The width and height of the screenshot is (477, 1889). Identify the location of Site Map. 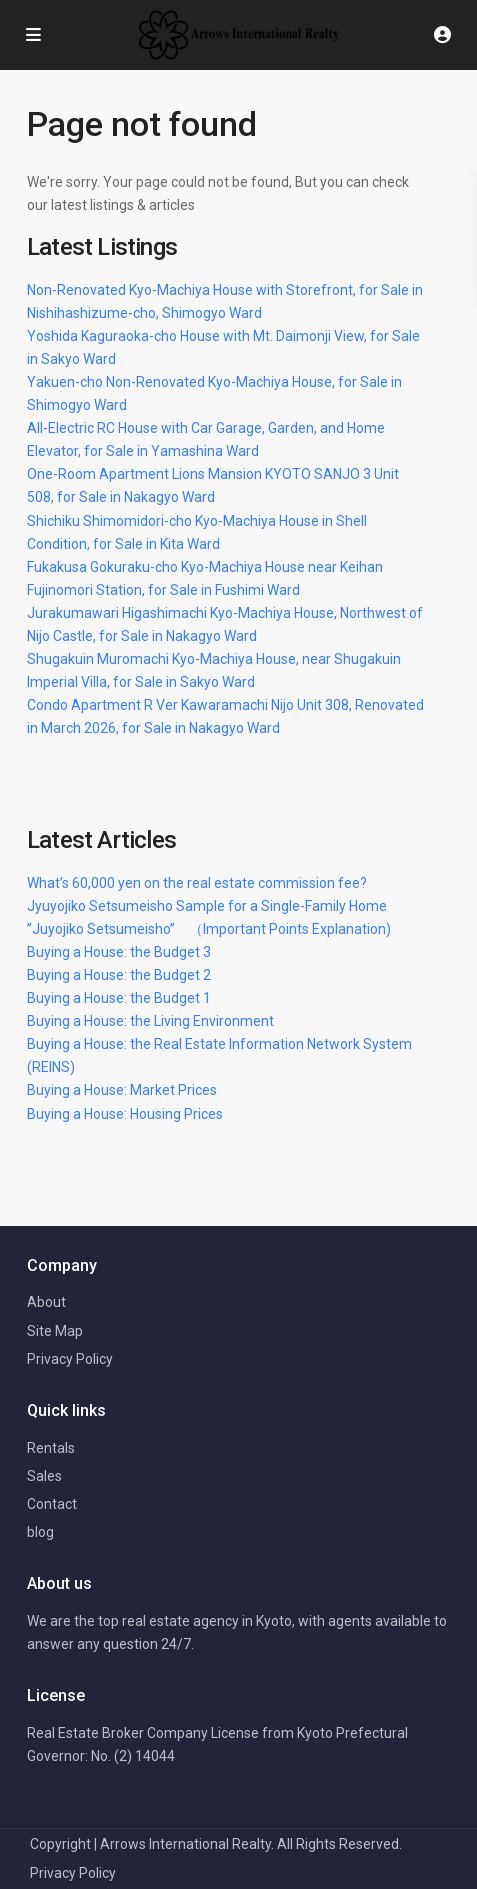
(55, 1331).